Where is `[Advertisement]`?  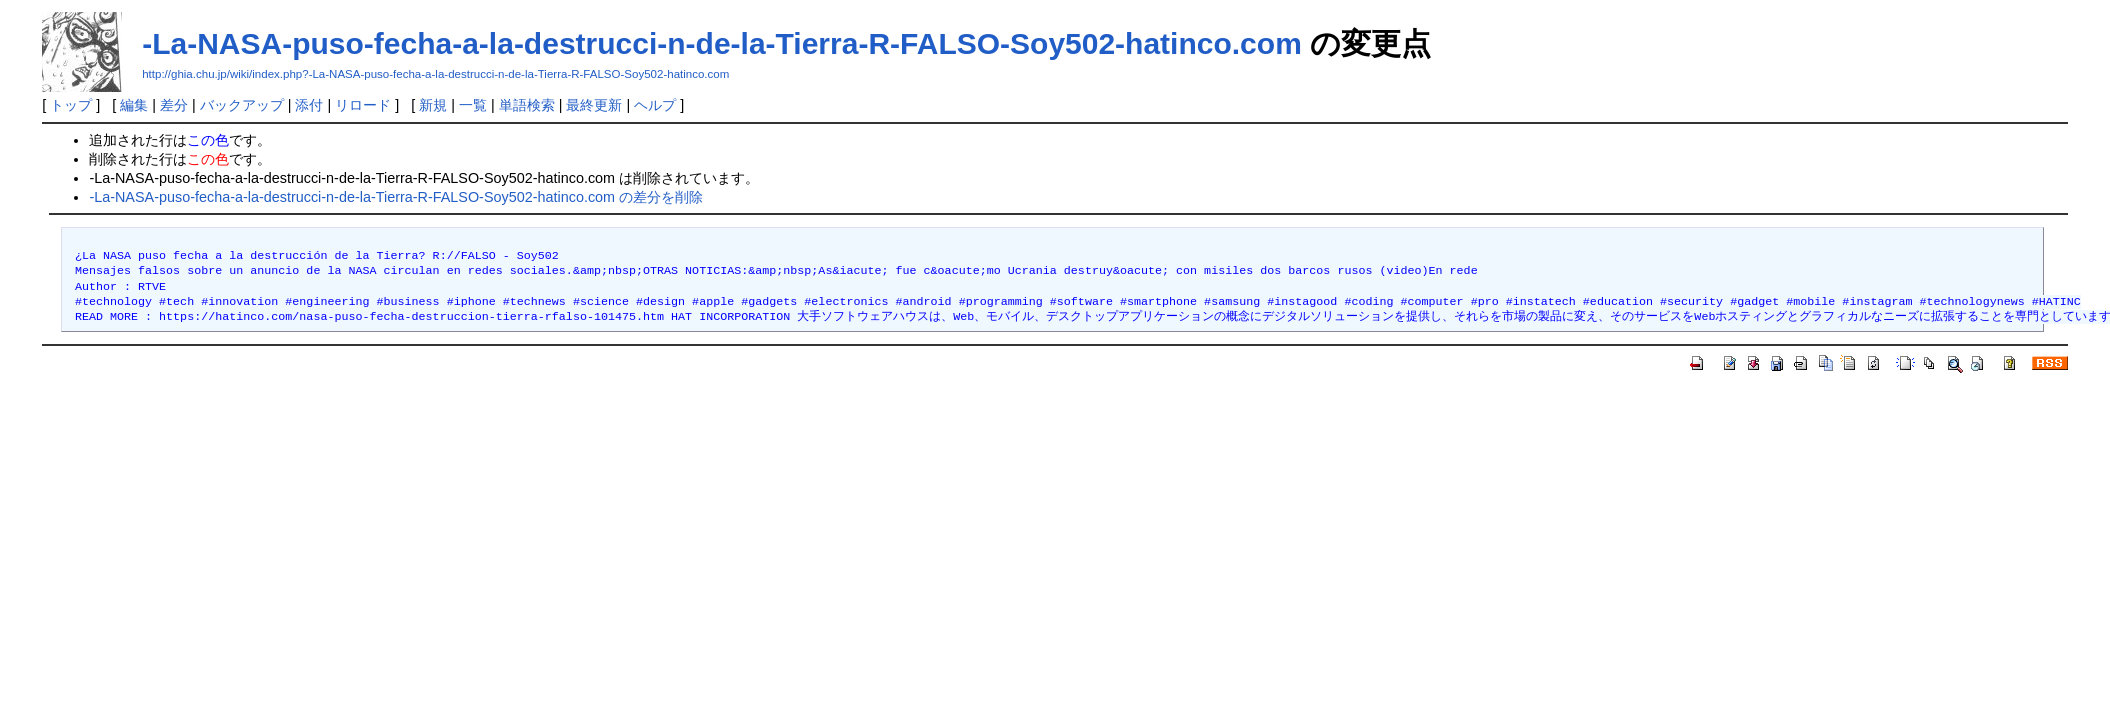 [Advertisement] is located at coordinates (406, 434).